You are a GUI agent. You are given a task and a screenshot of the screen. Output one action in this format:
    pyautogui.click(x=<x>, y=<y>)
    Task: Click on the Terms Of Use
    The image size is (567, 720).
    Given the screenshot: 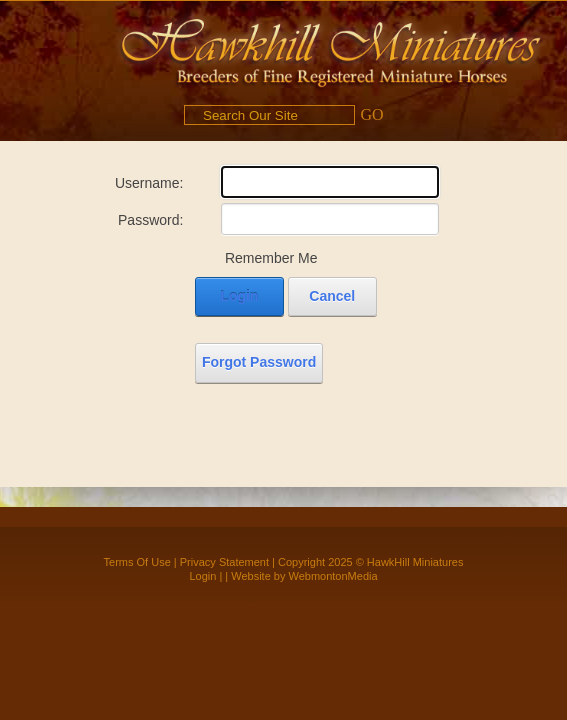 What is the action you would take?
    pyautogui.click(x=137, y=562)
    